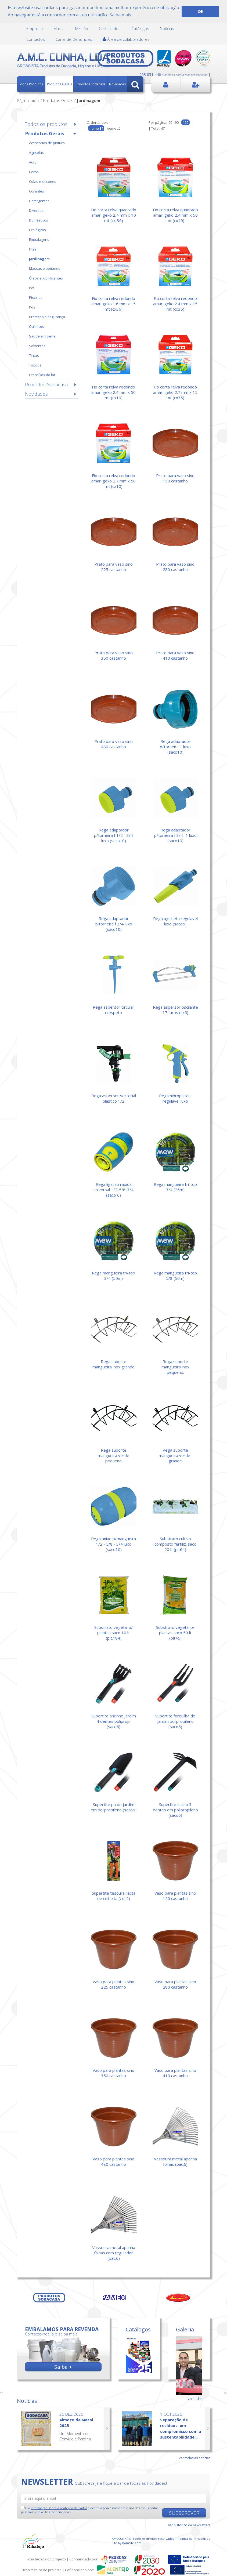 The height and width of the screenshot is (2576, 227). What do you see at coordinates (177, 122) in the screenshot?
I see `90` at bounding box center [177, 122].